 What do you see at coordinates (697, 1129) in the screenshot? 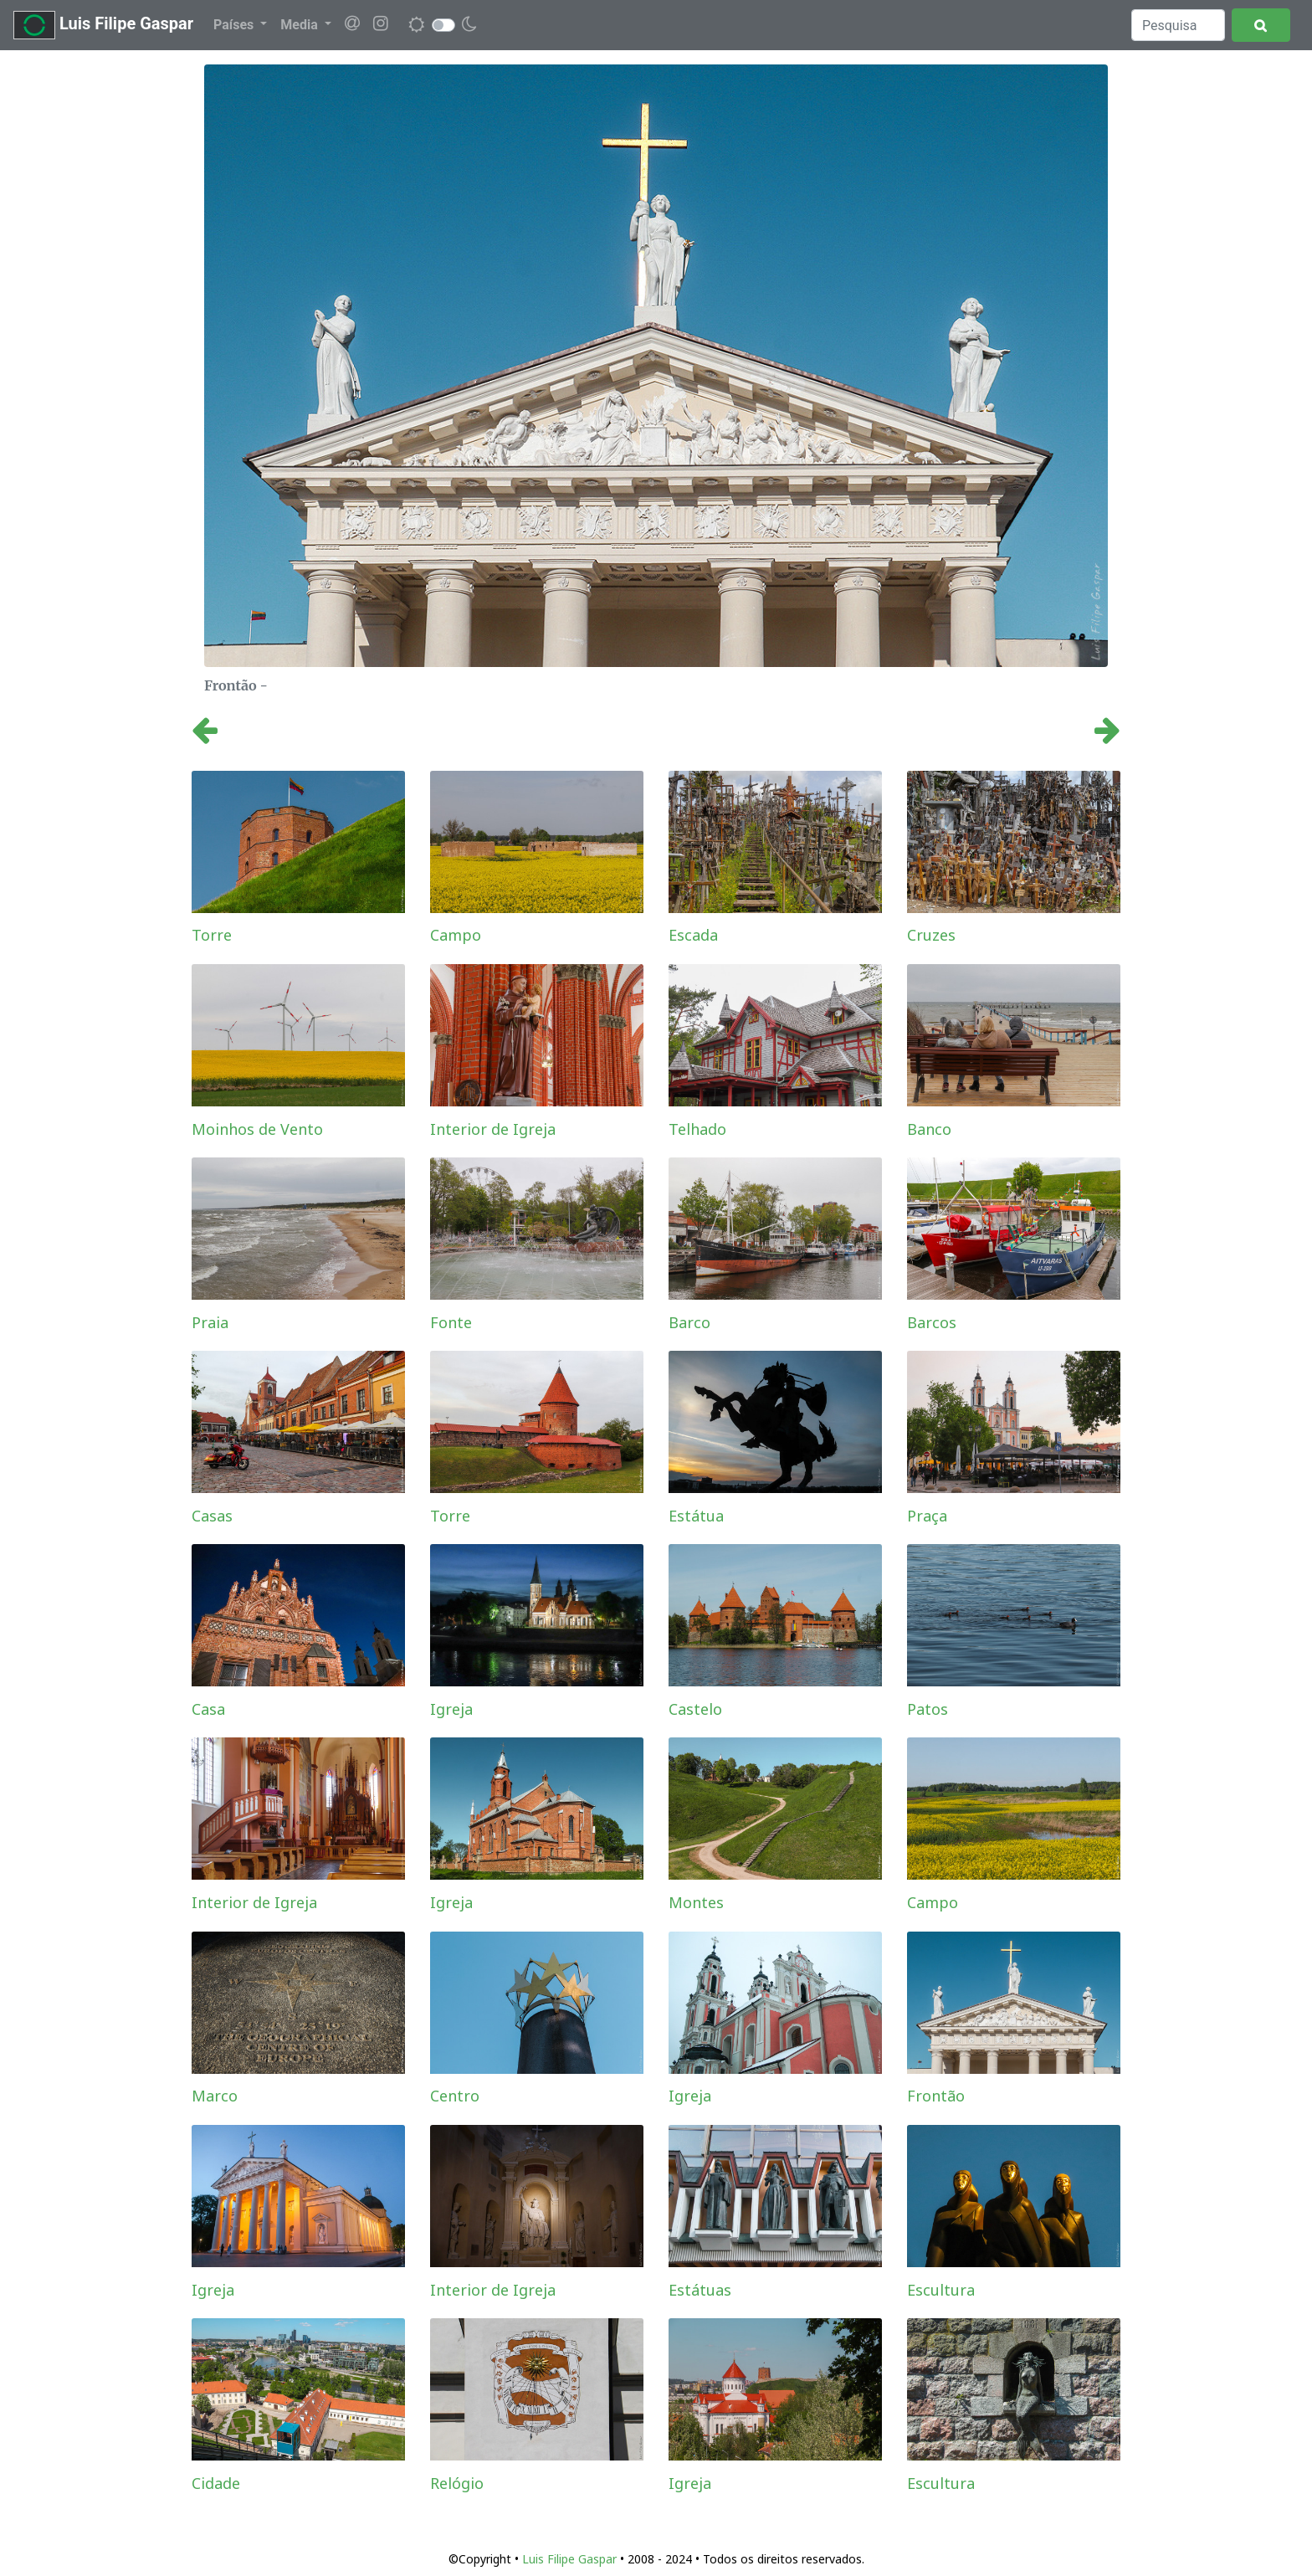
I see `Telhado` at bounding box center [697, 1129].